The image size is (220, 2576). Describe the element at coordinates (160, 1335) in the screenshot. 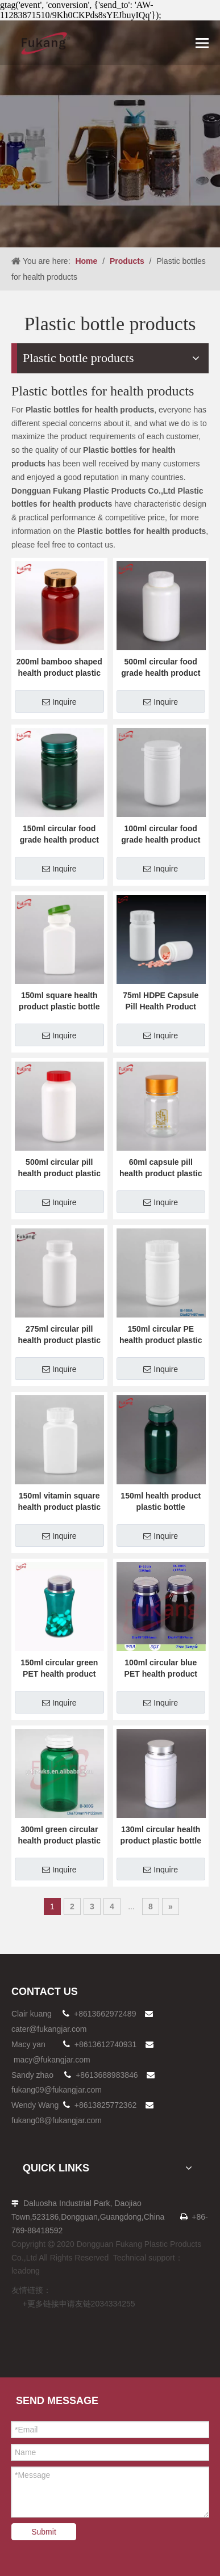

I see `150ml circular PE health product plastic bottle` at that location.